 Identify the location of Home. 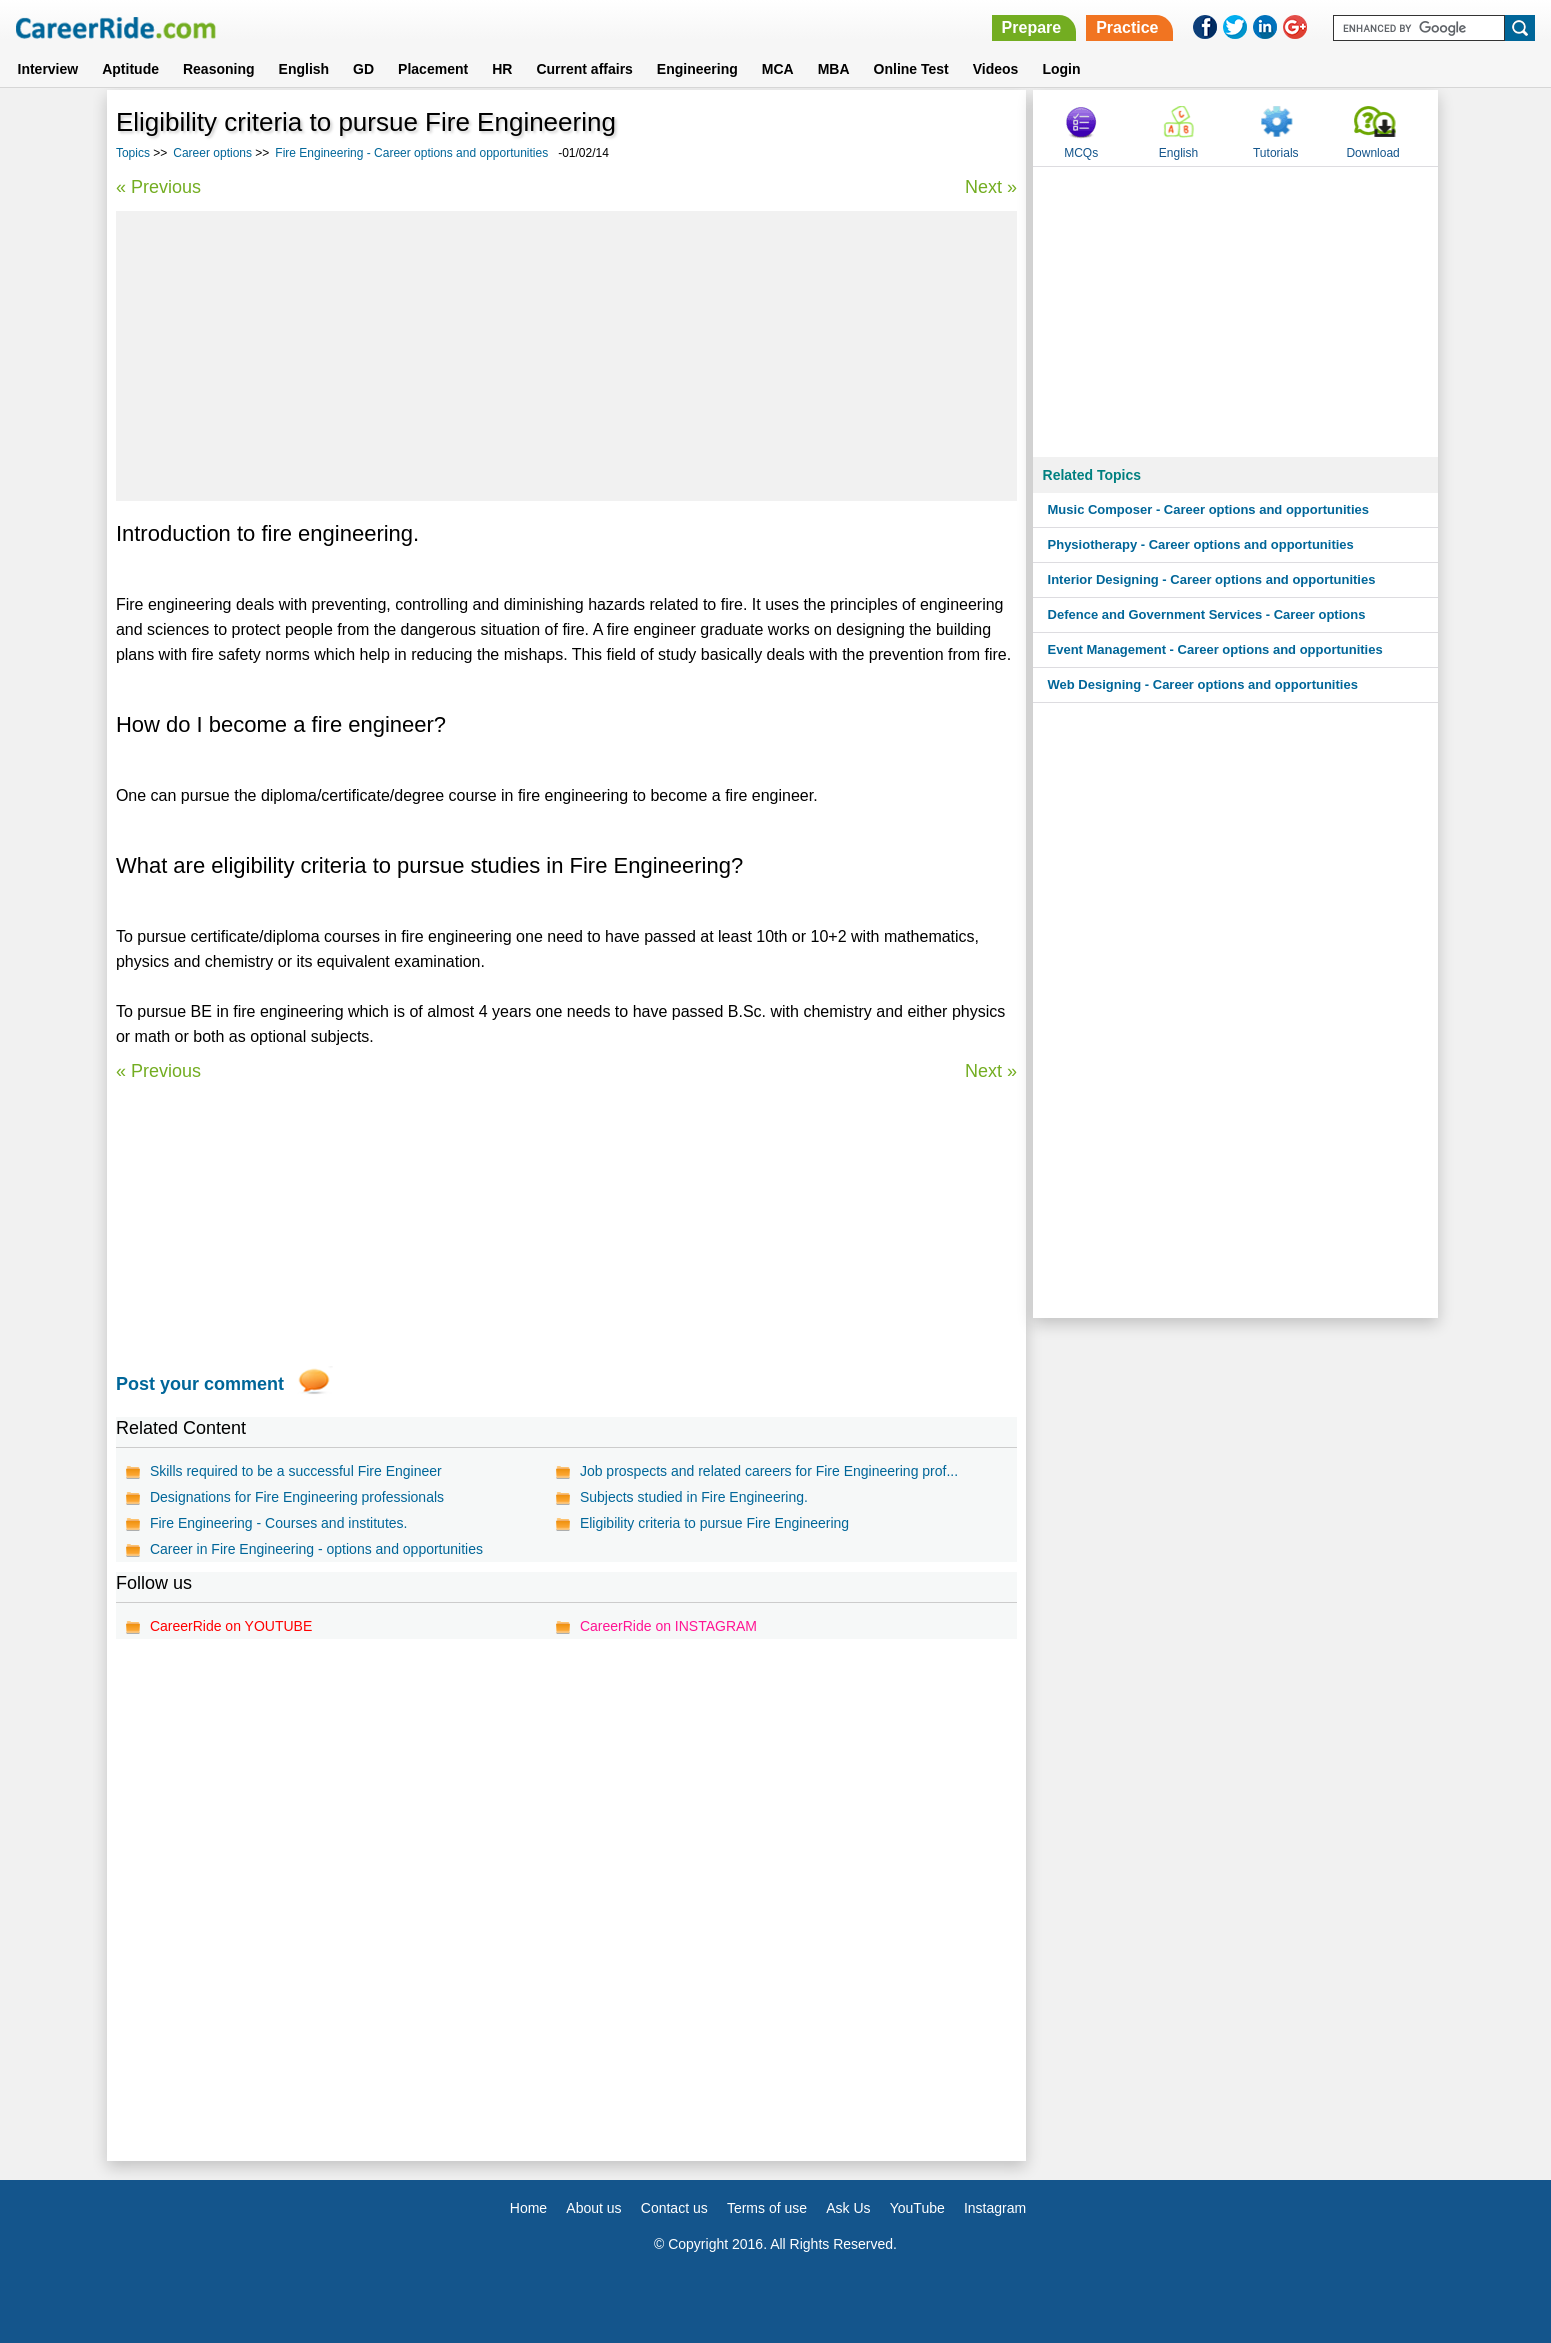
(528, 2208).